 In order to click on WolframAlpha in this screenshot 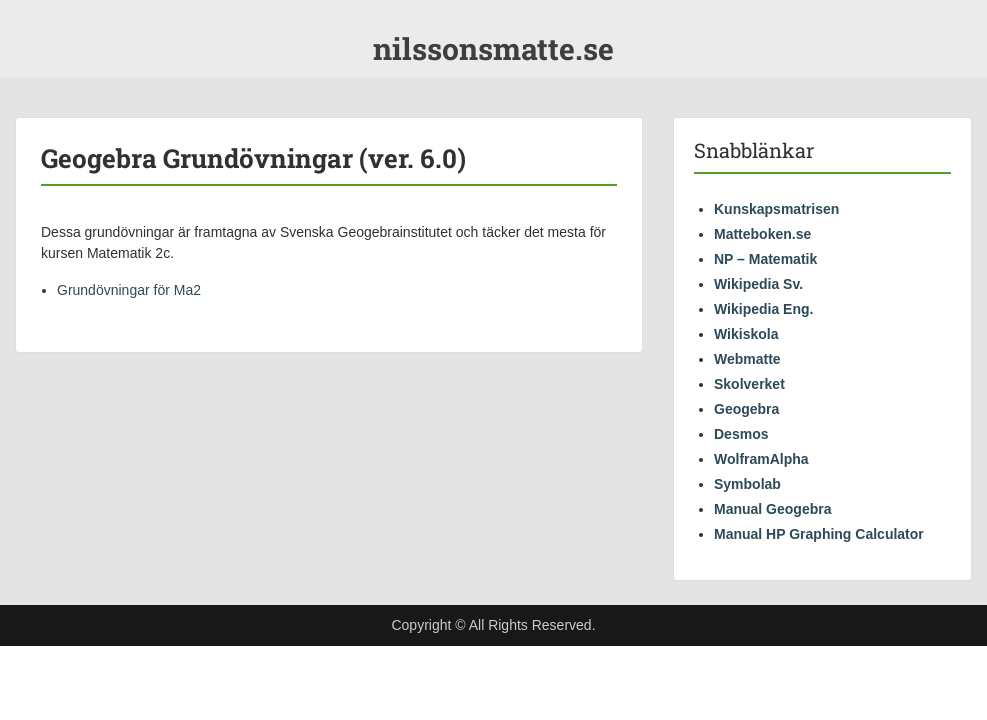, I will do `click(761, 459)`.